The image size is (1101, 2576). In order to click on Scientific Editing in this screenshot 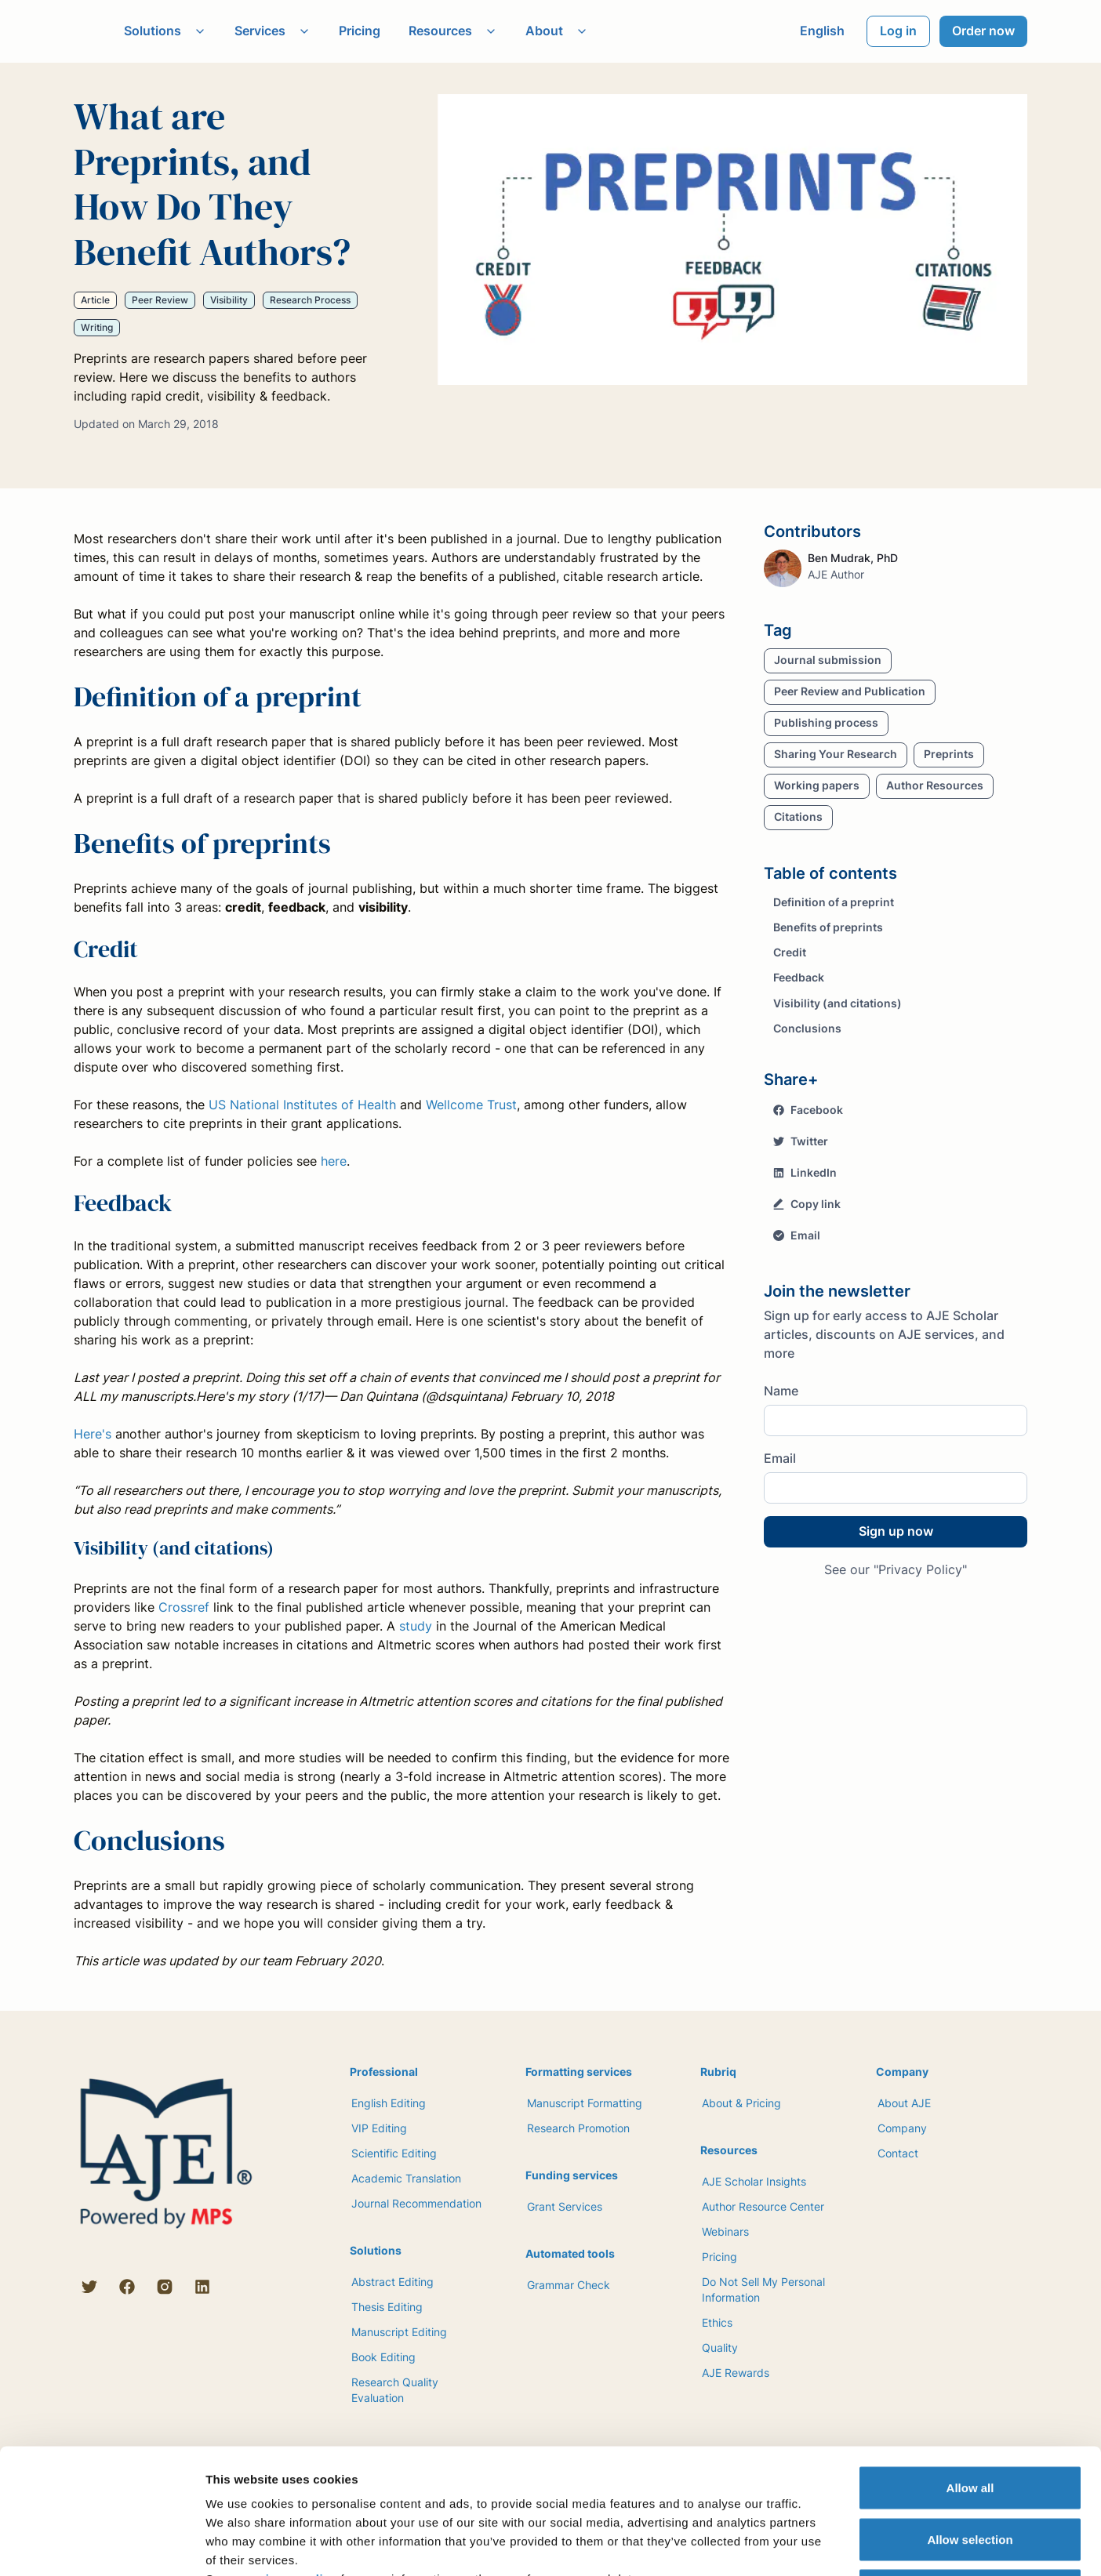, I will do `click(394, 2153)`.